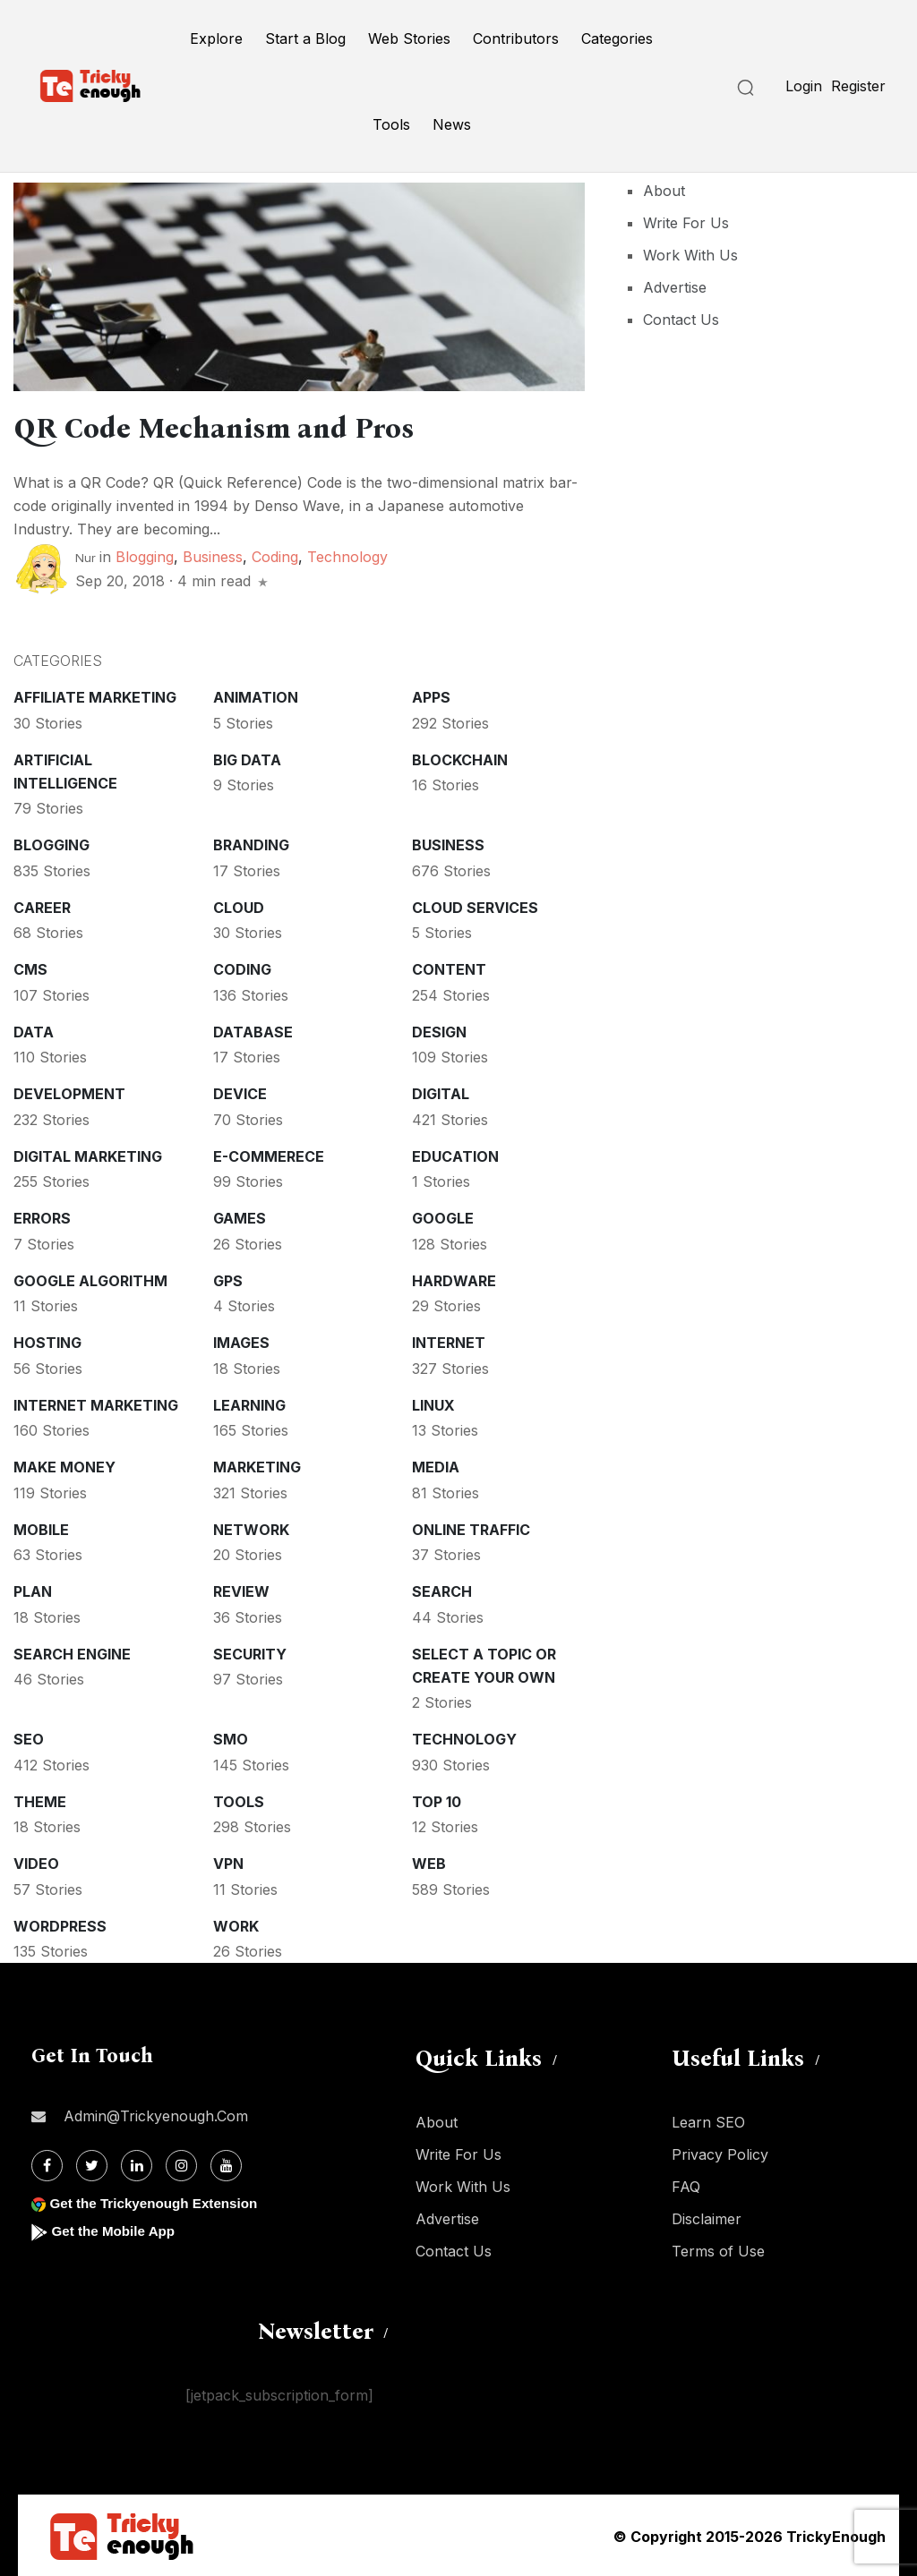  I want to click on Theme, so click(39, 1800).